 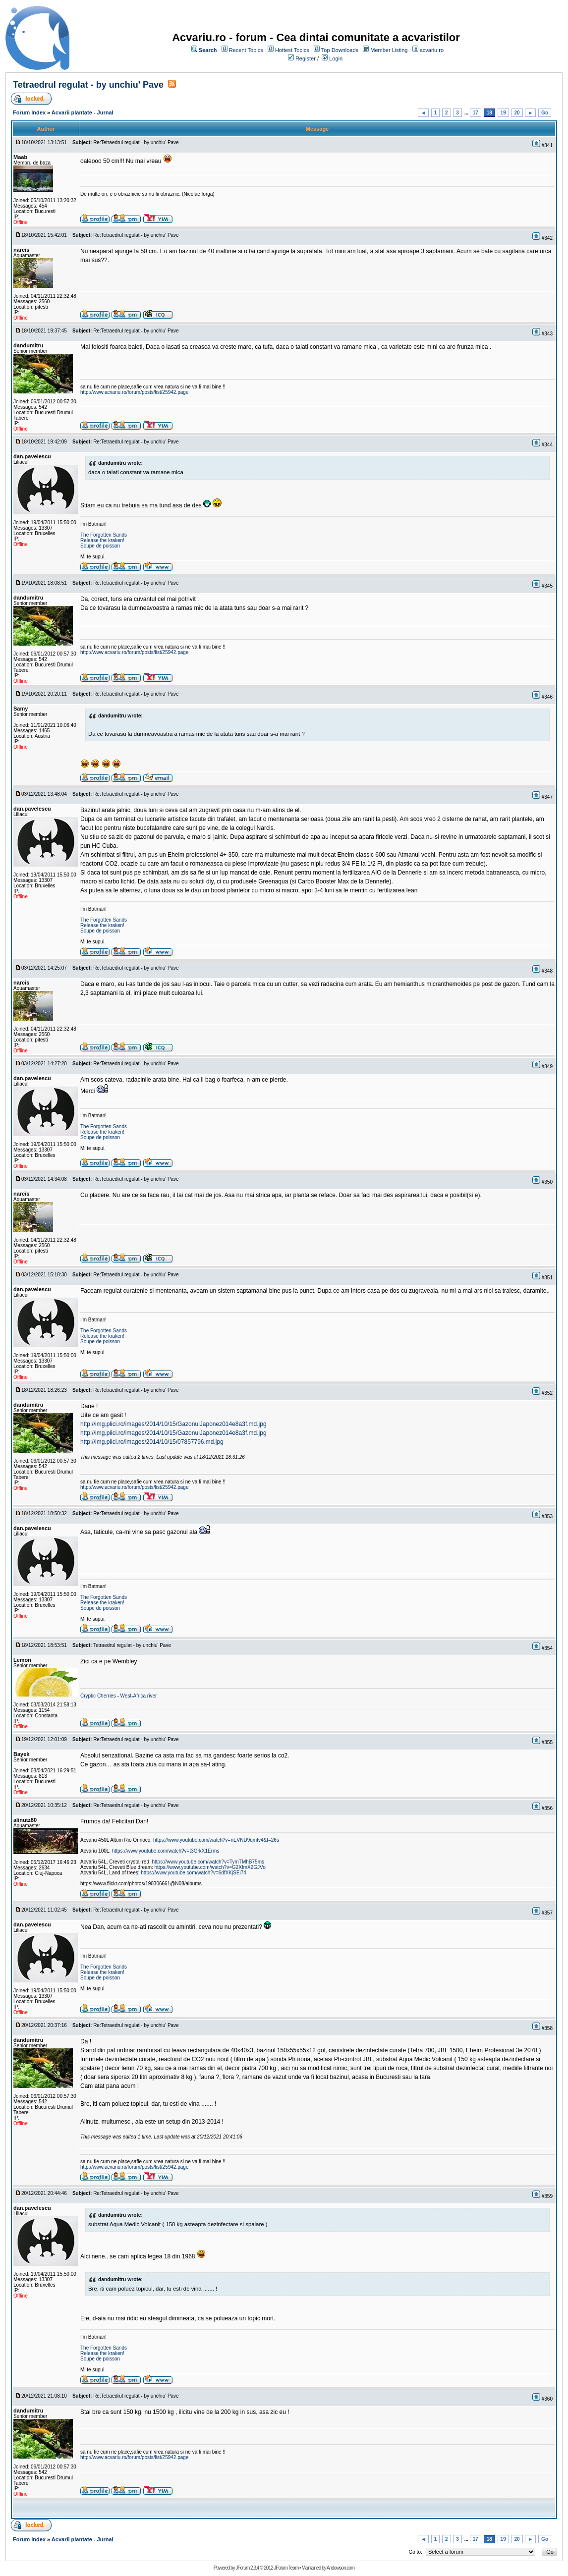 What do you see at coordinates (29, 112) in the screenshot?
I see `Forum Index` at bounding box center [29, 112].